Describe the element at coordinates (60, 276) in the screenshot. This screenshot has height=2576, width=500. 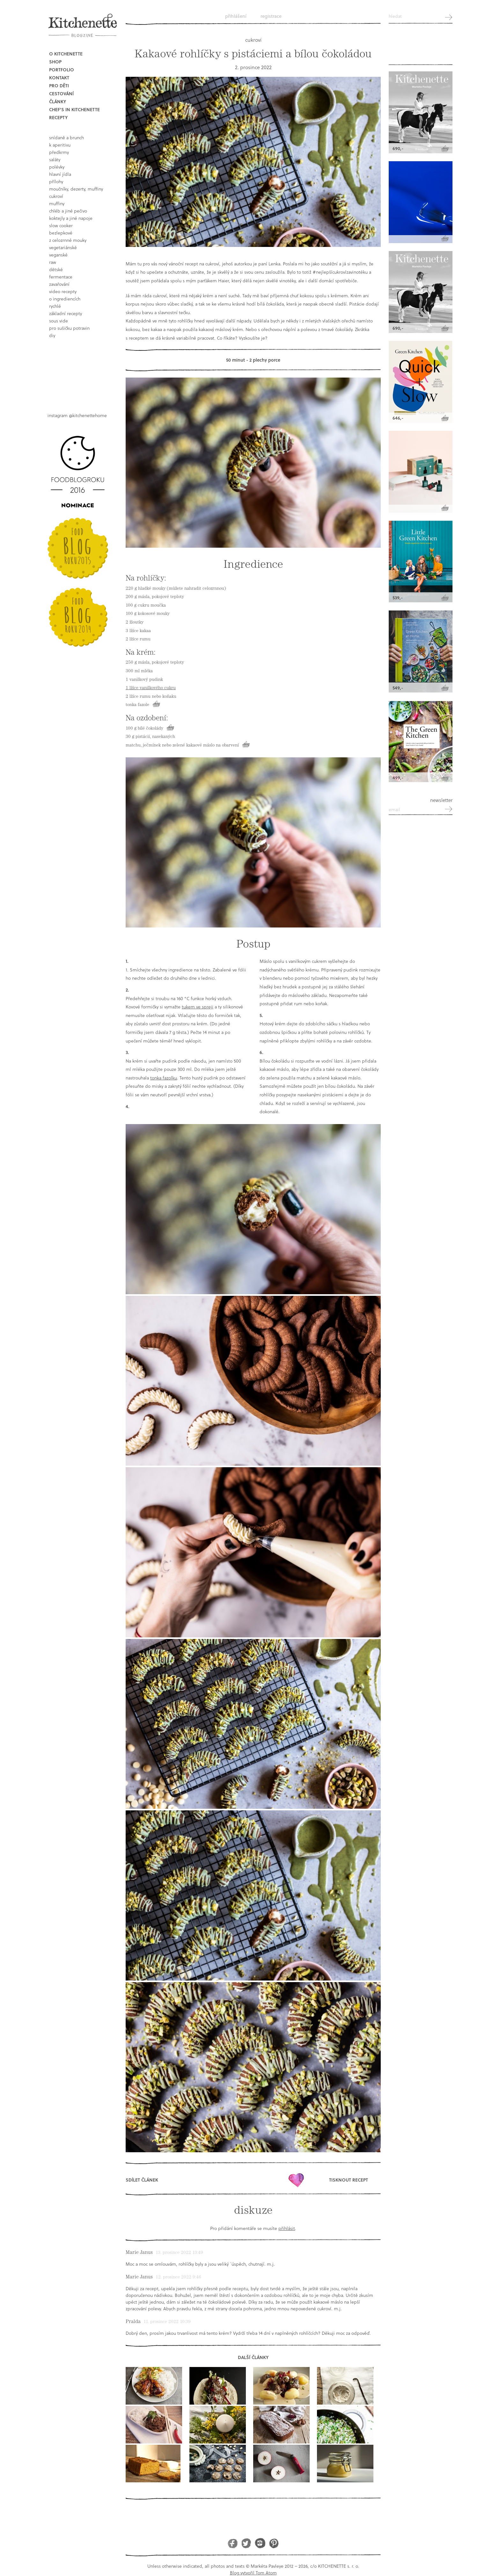
I see `fermentace` at that location.